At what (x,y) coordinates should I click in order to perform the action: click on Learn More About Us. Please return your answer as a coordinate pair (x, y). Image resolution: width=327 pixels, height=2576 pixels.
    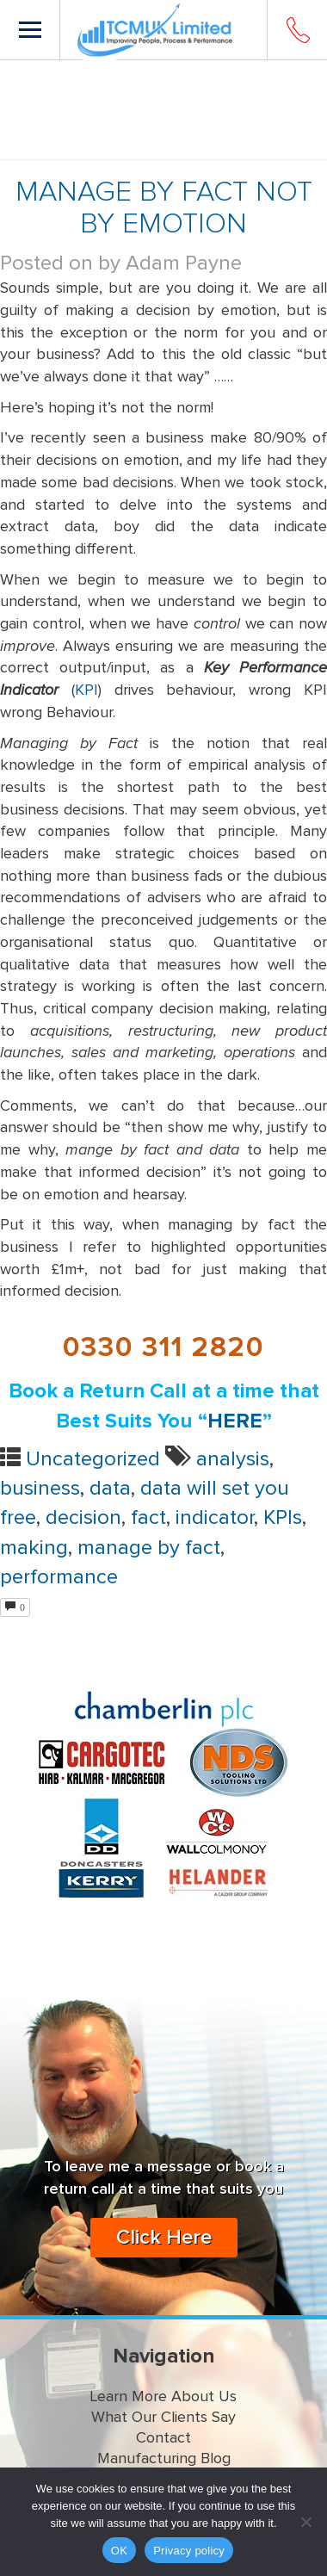
    Looking at the image, I should click on (163, 2397).